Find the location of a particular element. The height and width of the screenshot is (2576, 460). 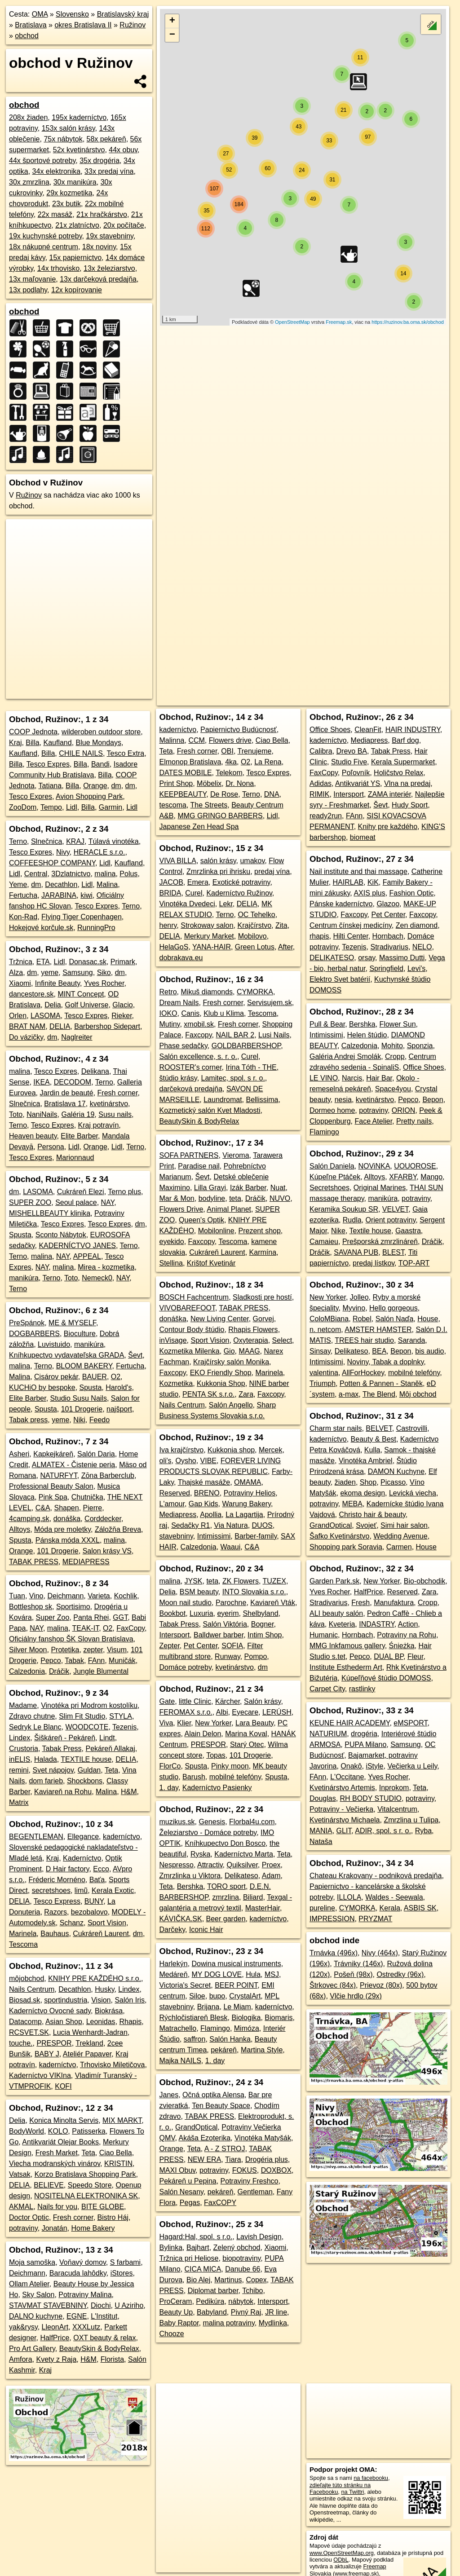

Zelený obchod is located at coordinates (237, 2247).